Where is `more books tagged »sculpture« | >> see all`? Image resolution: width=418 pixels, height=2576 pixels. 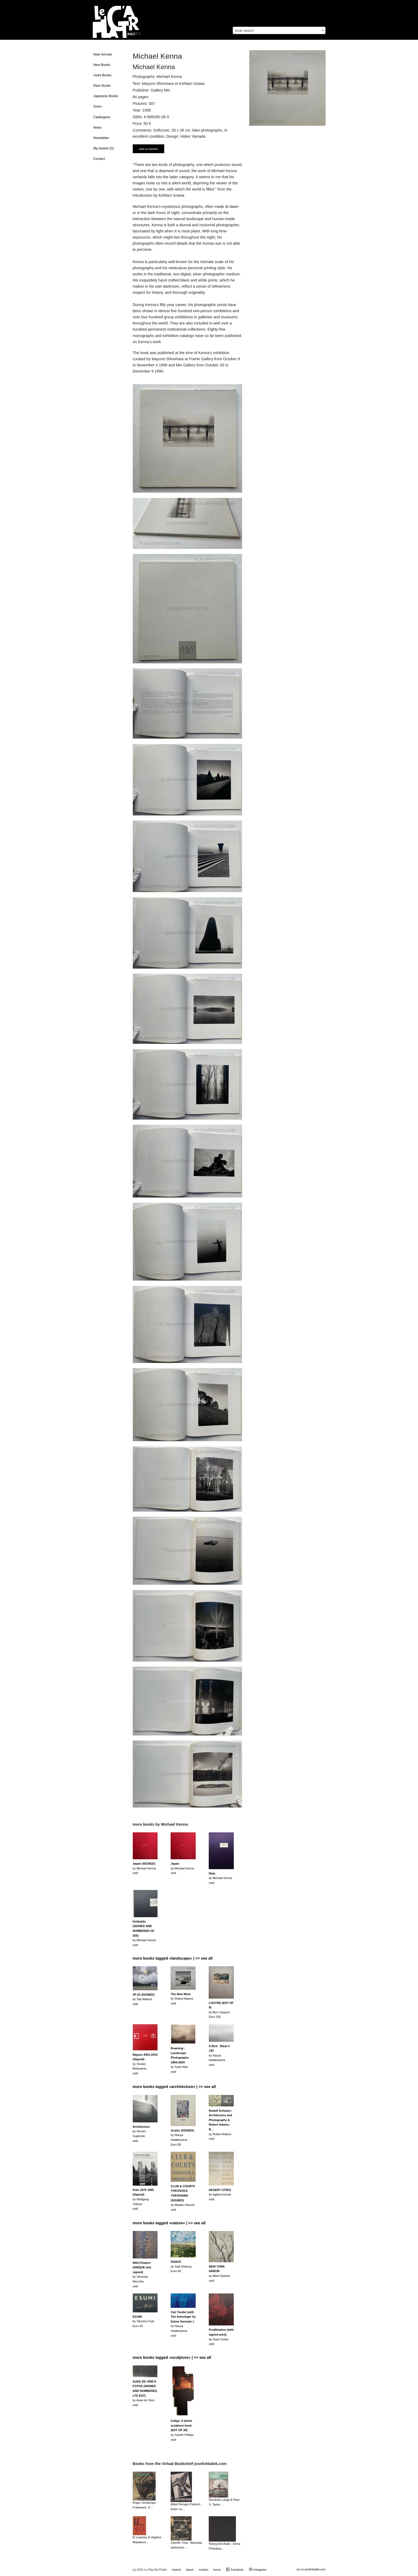
more books tagged »sculpture« | >> see all is located at coordinates (172, 2357).